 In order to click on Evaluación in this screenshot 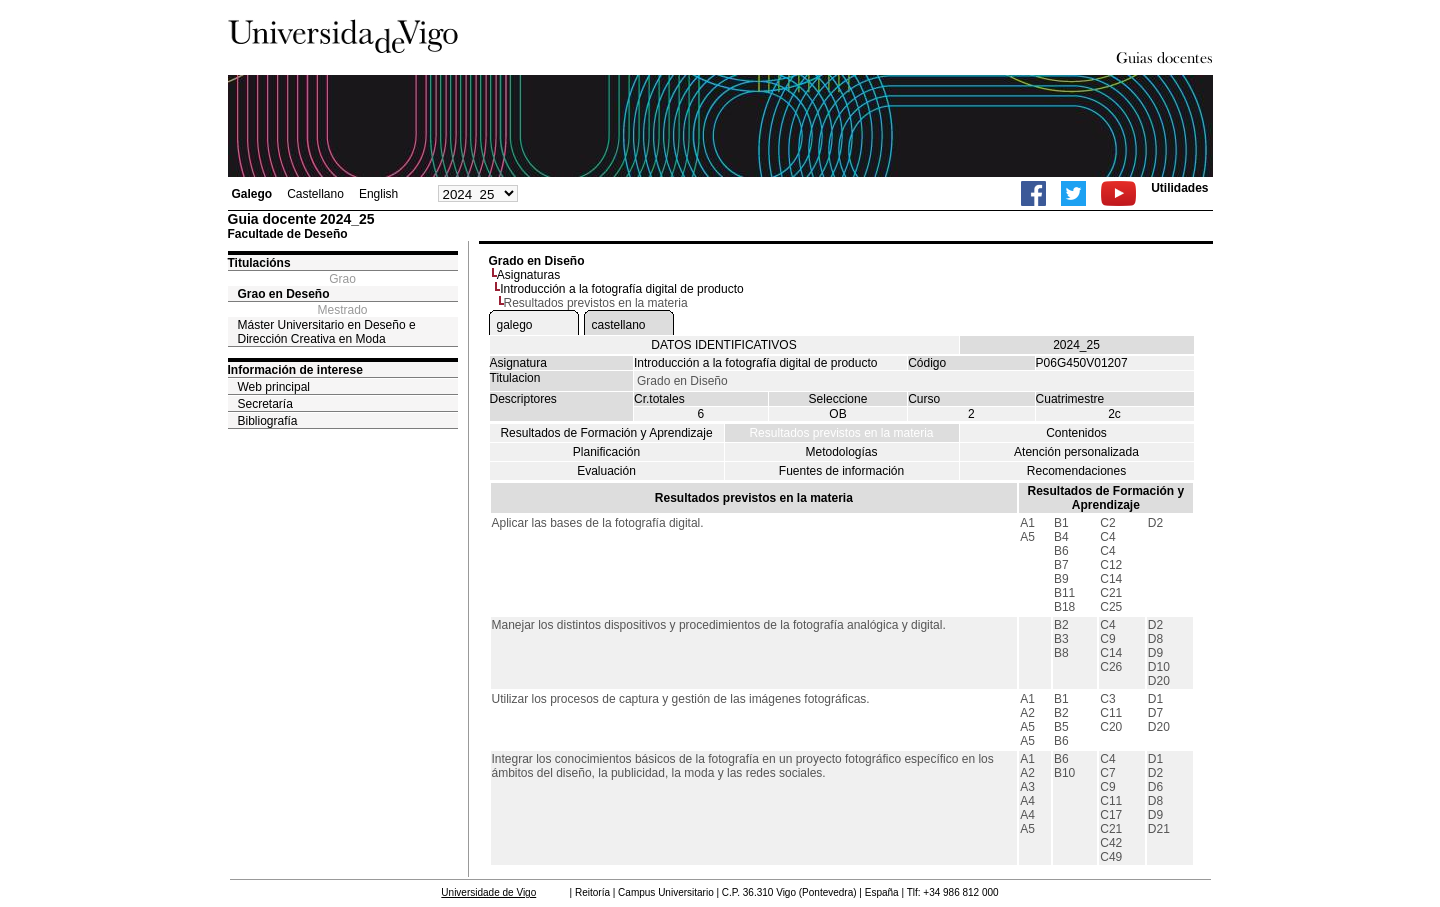, I will do `click(606, 471)`.